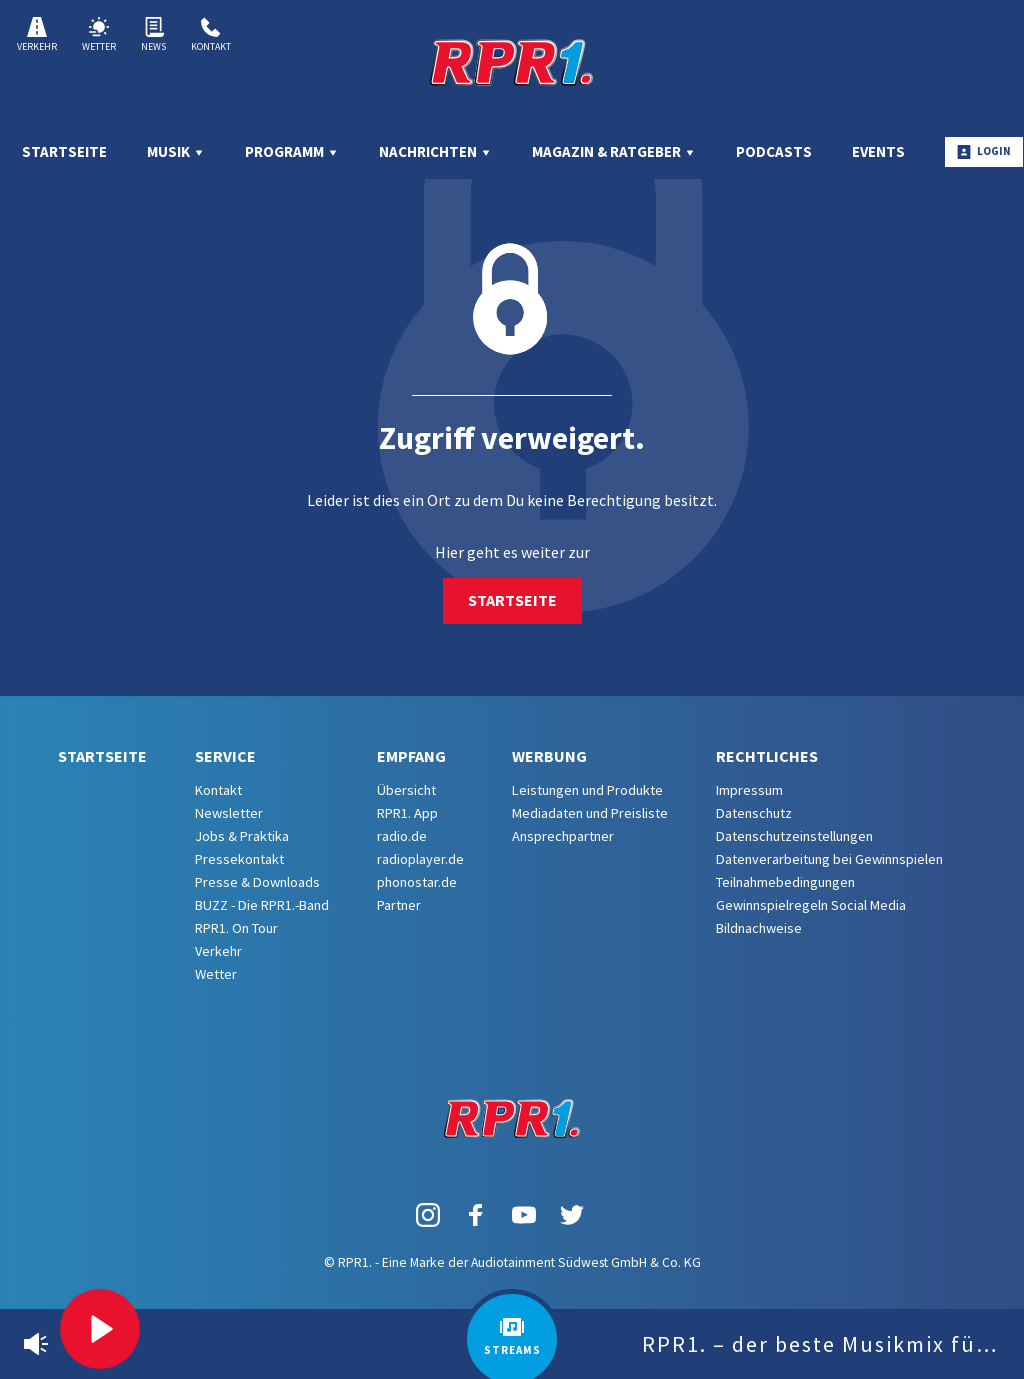  What do you see at coordinates (774, 151) in the screenshot?
I see `Podcasts [menuitem]` at bounding box center [774, 151].